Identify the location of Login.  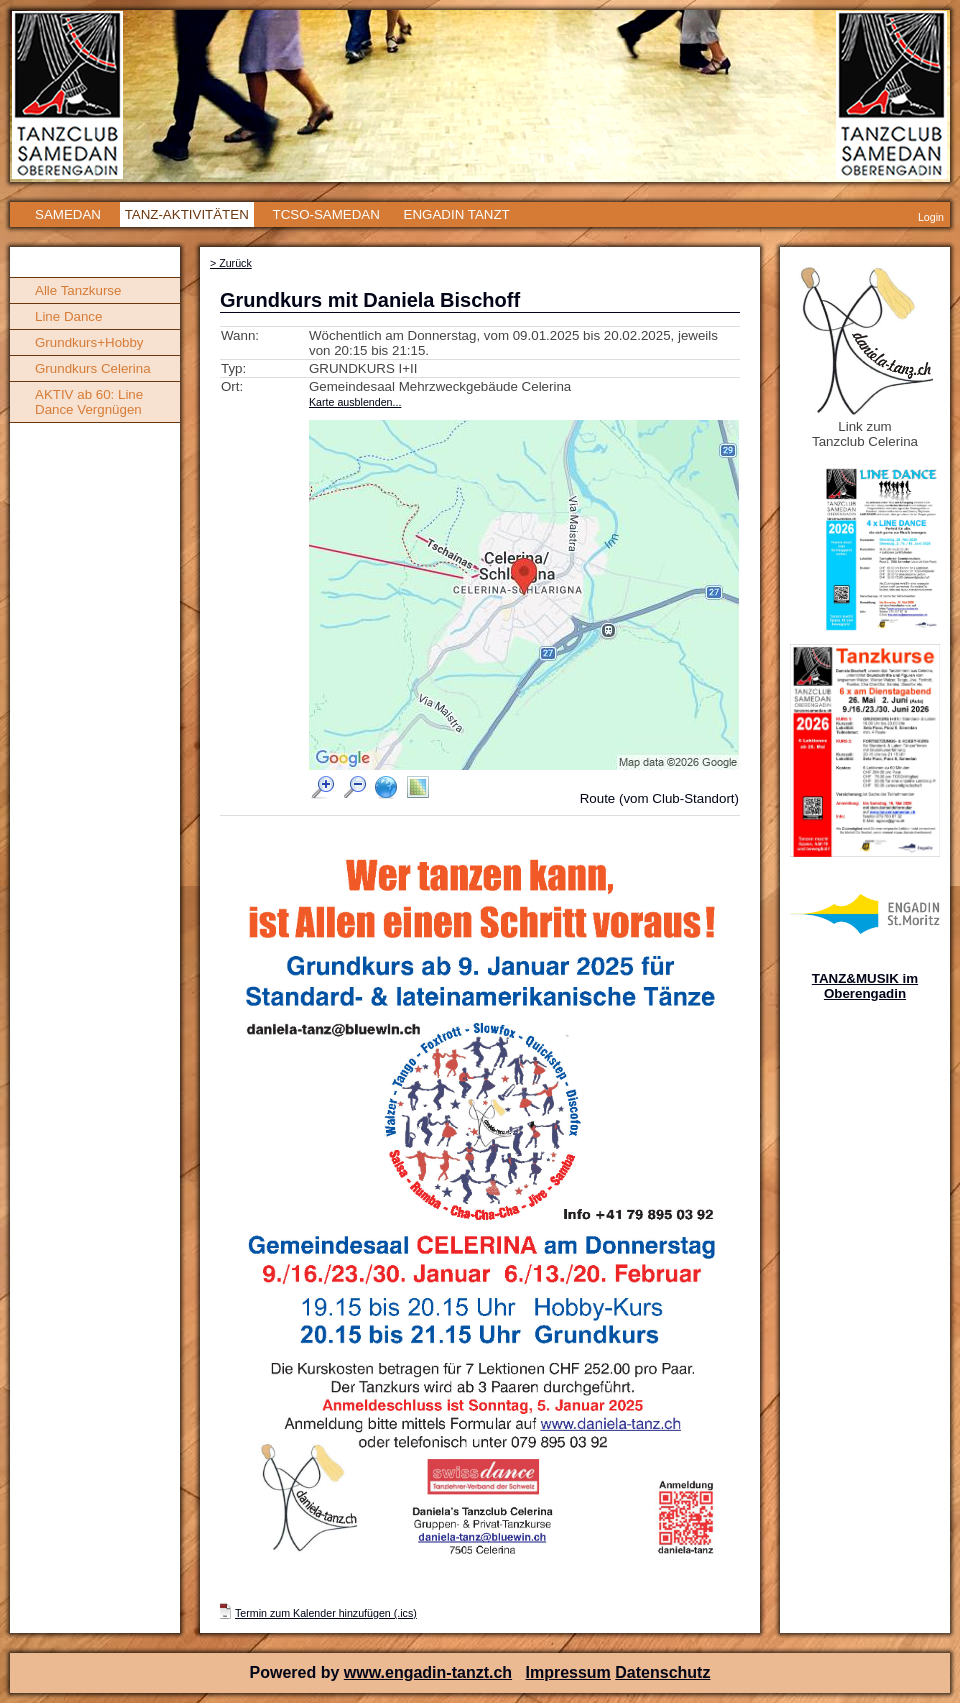
(931, 217).